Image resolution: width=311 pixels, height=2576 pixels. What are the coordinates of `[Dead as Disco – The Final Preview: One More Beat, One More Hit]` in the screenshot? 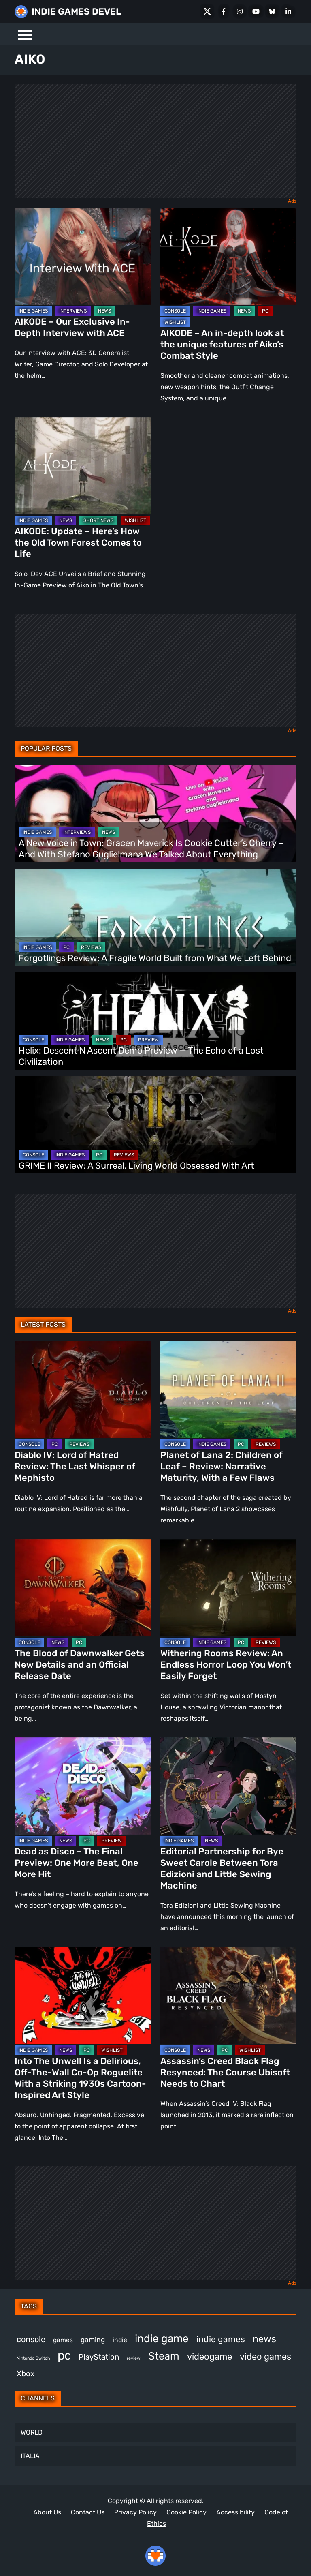 It's located at (83, 1786).